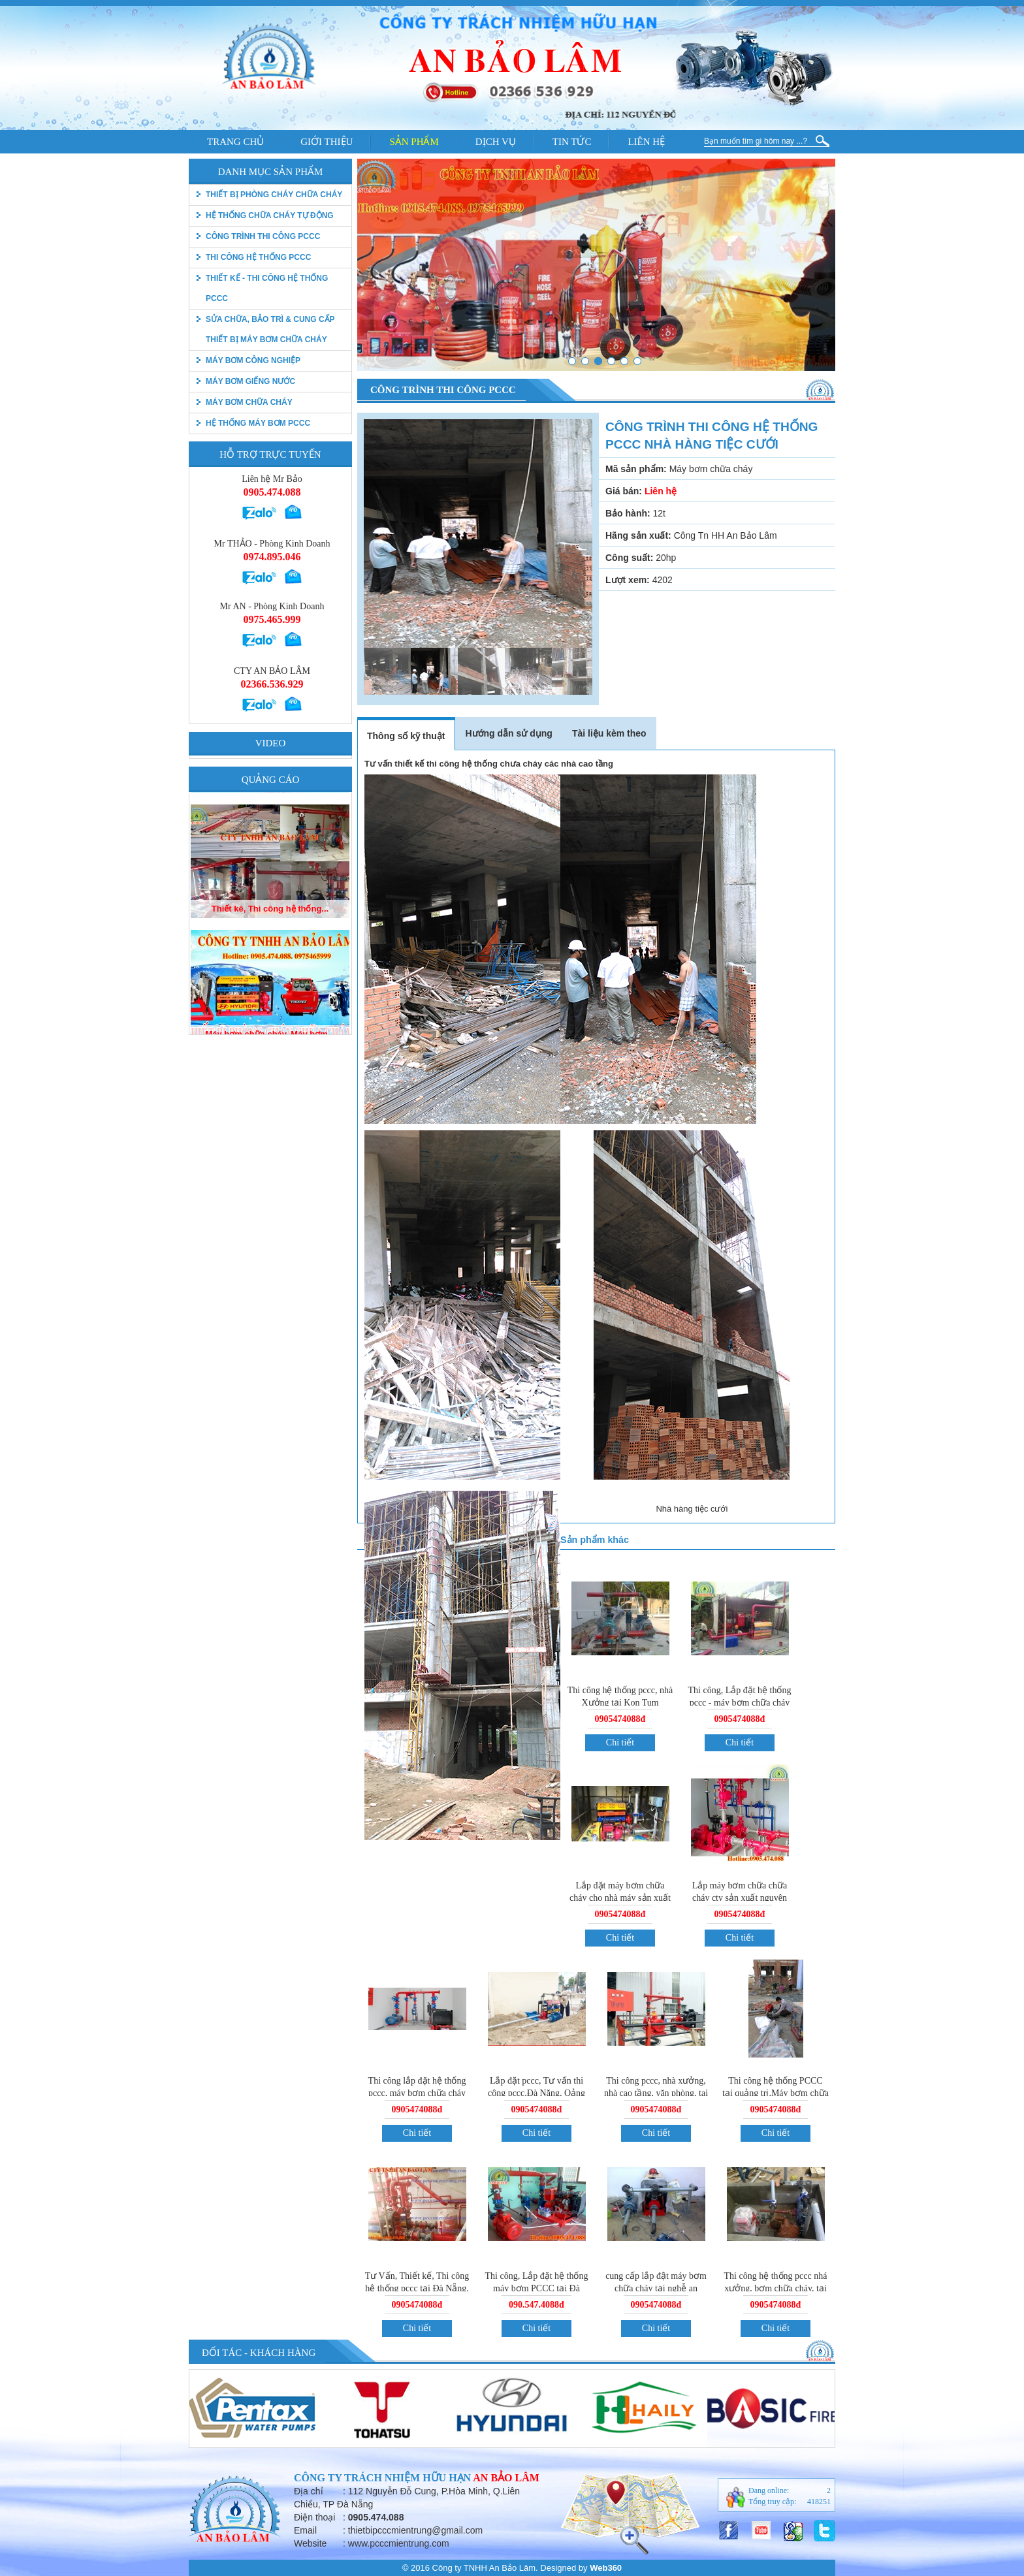 The height and width of the screenshot is (2576, 1024). I want to click on Máy bơm chữa cháy, so click(249, 402).